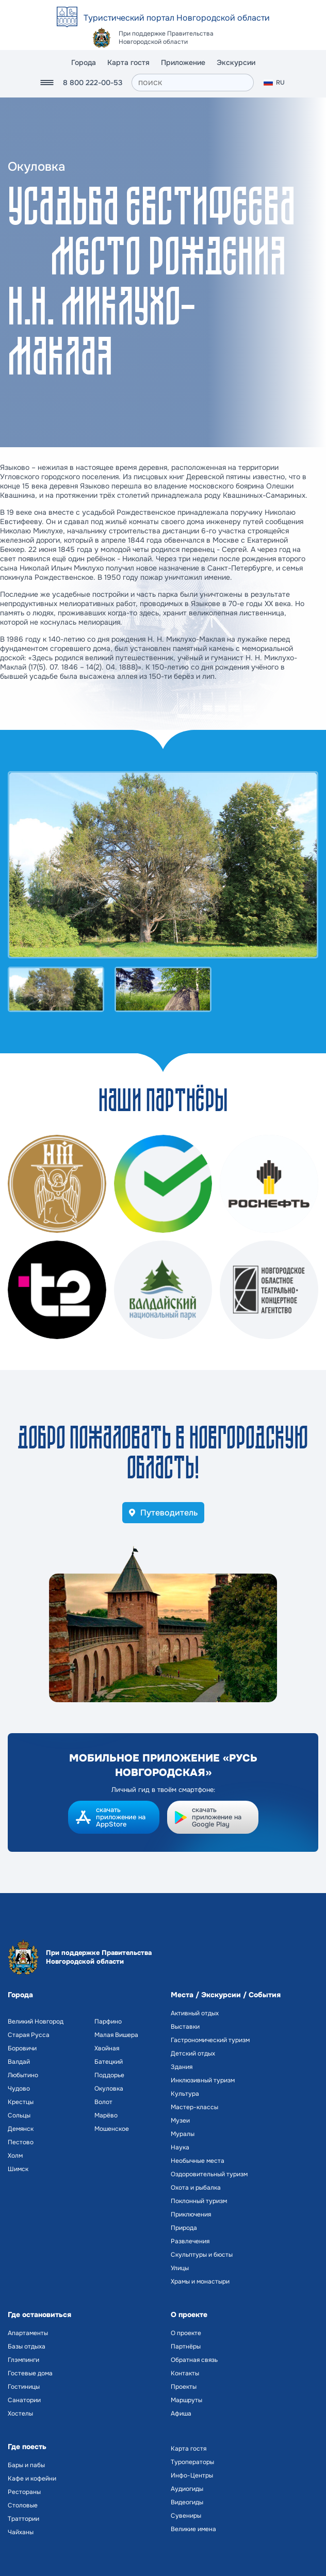  I want to click on Выставки, so click(185, 2027).